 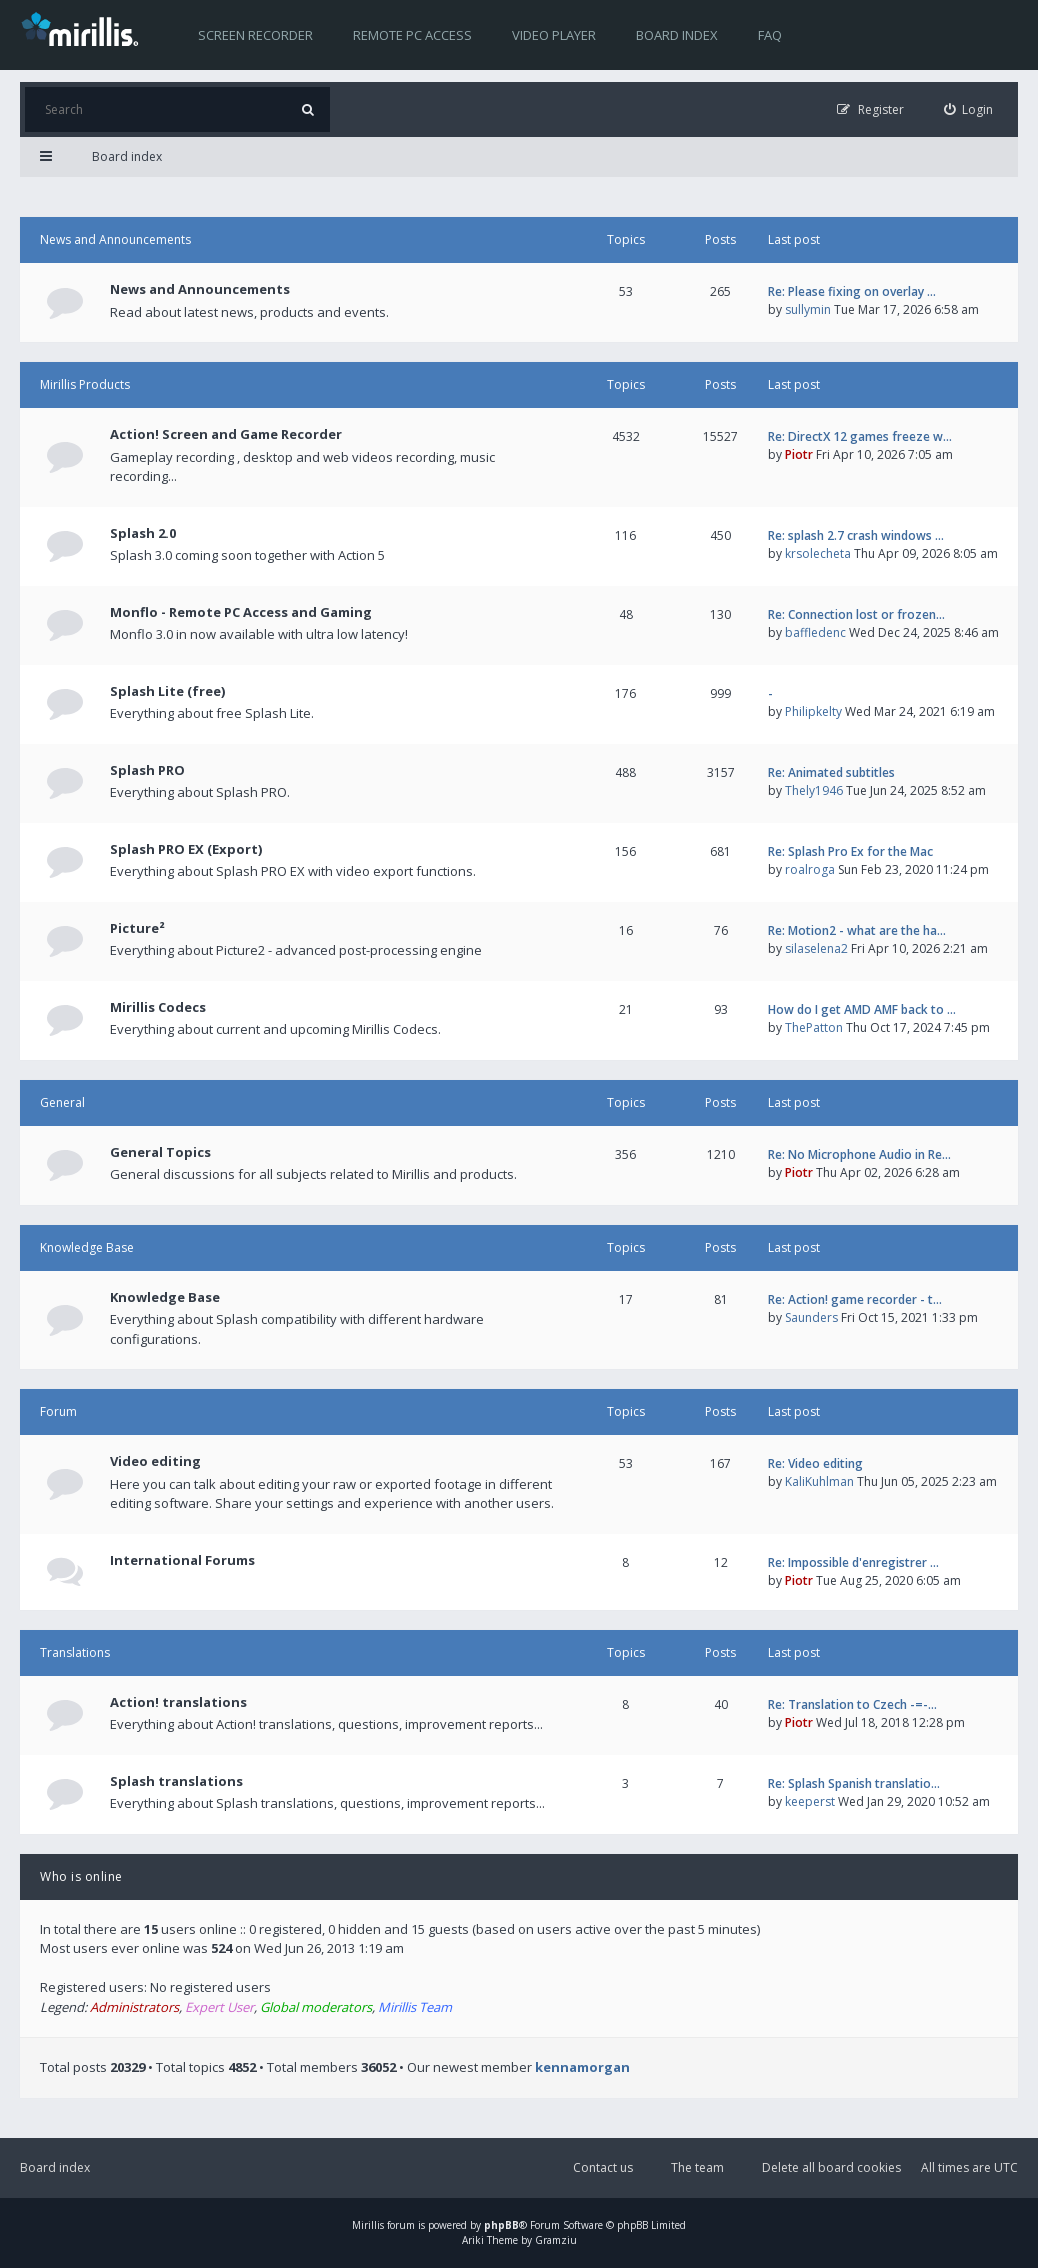 I want to click on Remote PC access, so click(x=412, y=35).